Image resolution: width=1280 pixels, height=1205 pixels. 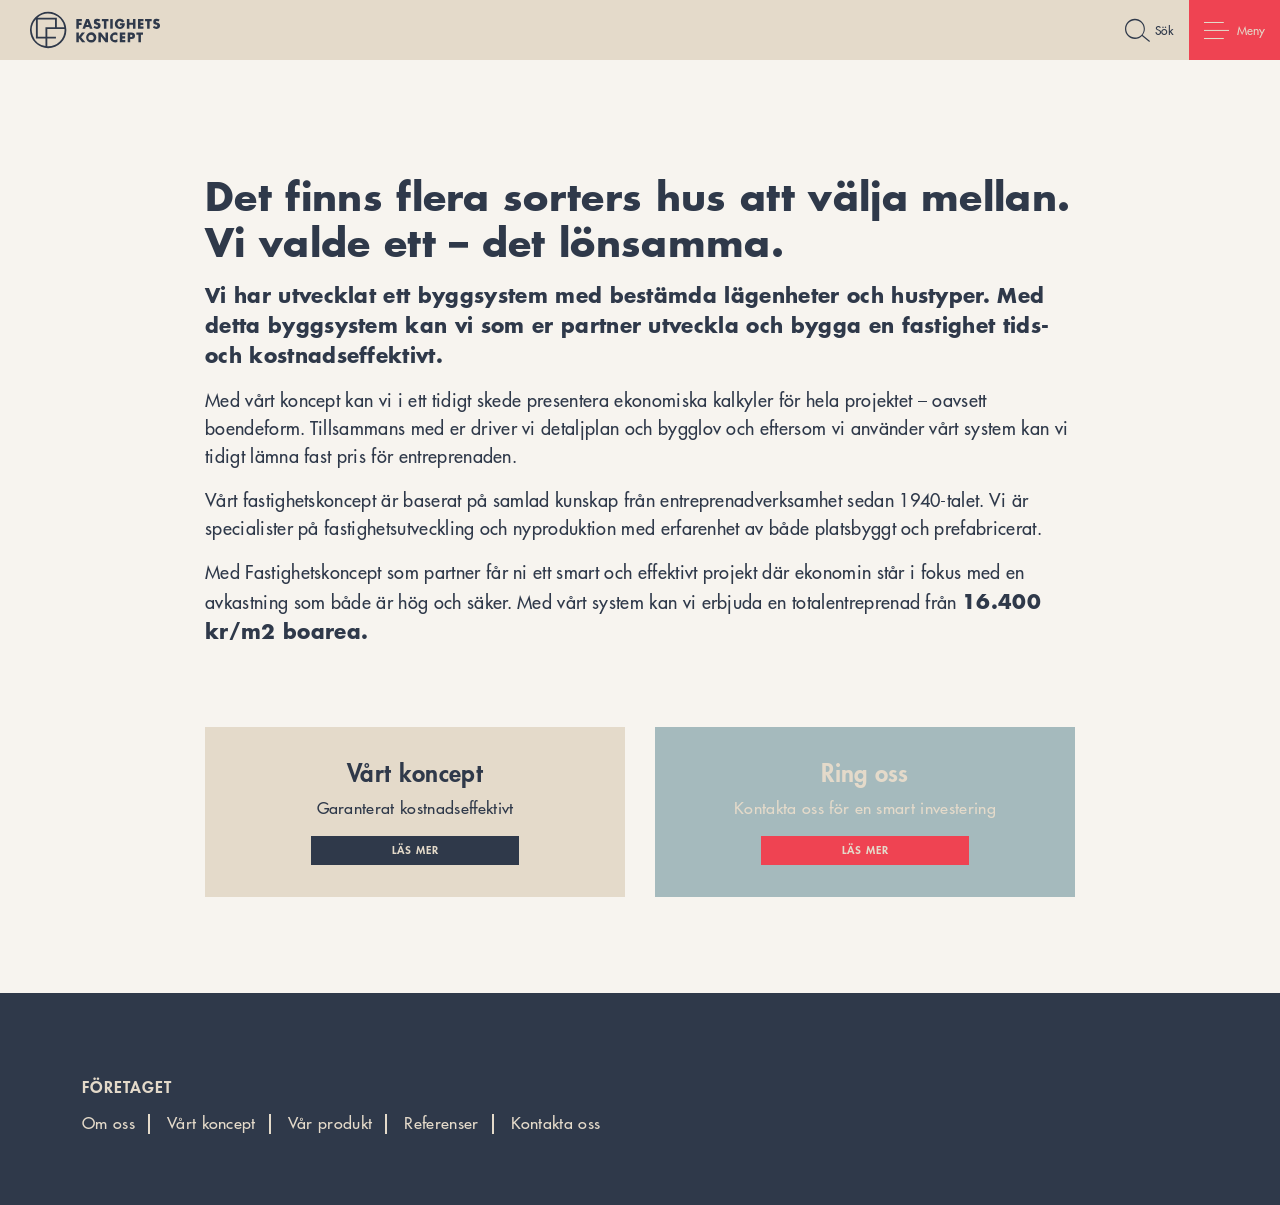 What do you see at coordinates (330, 1123) in the screenshot?
I see `Vår produkt` at bounding box center [330, 1123].